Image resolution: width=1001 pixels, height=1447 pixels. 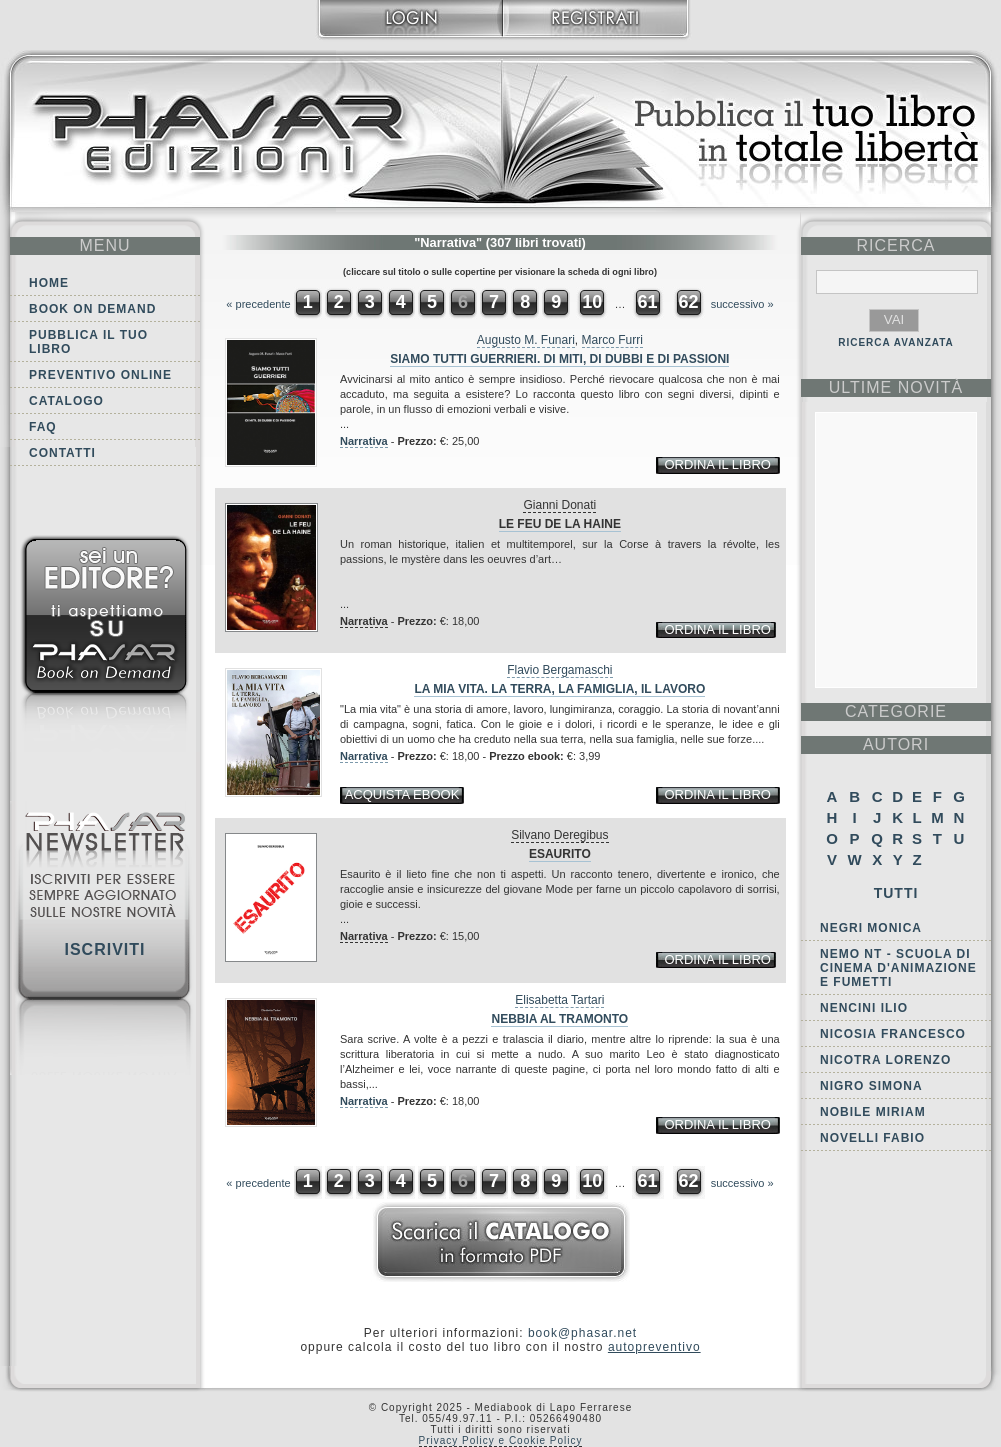 What do you see at coordinates (896, 893) in the screenshot?
I see `Tutti` at bounding box center [896, 893].